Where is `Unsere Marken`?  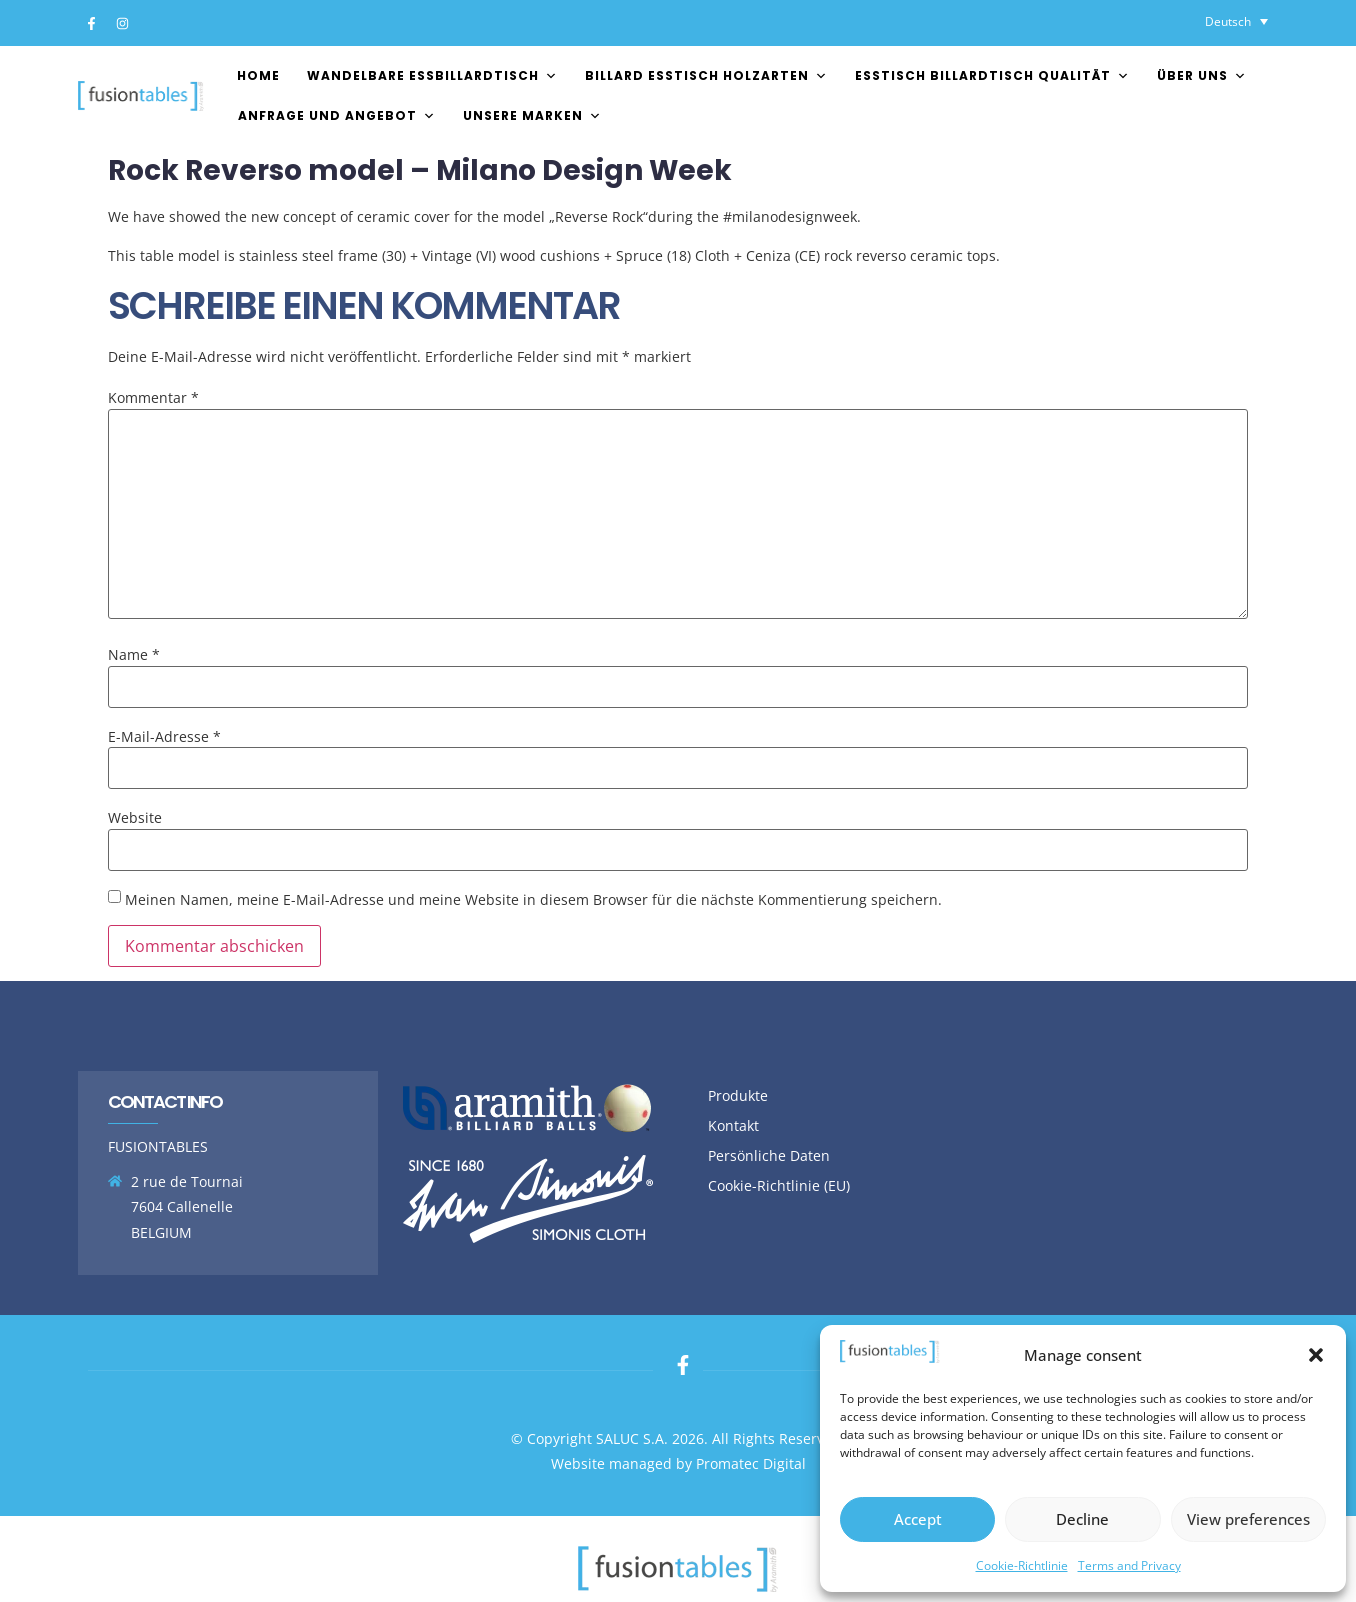
Unsere Marken is located at coordinates (532, 115).